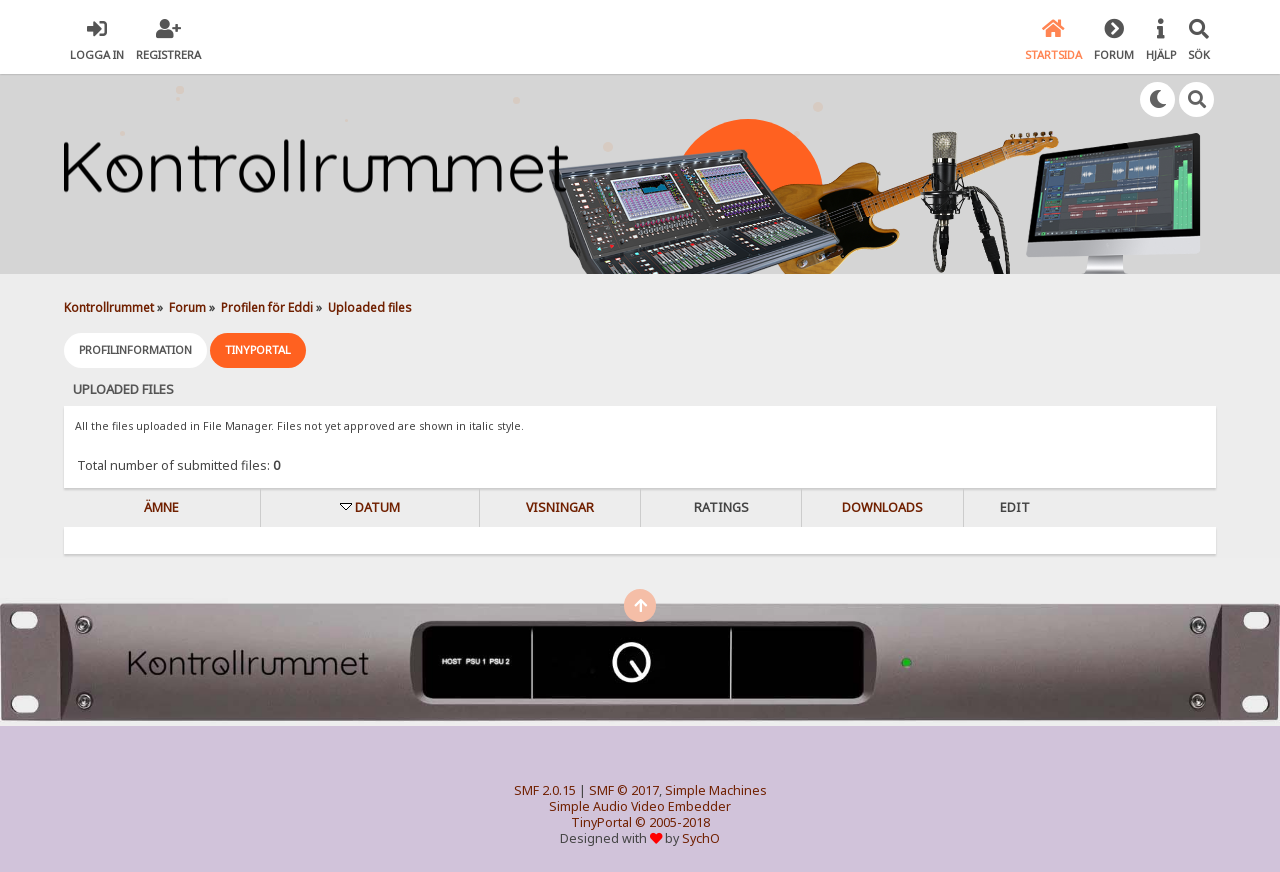 The height and width of the screenshot is (872, 1280). What do you see at coordinates (882, 507) in the screenshot?
I see `Downloads` at bounding box center [882, 507].